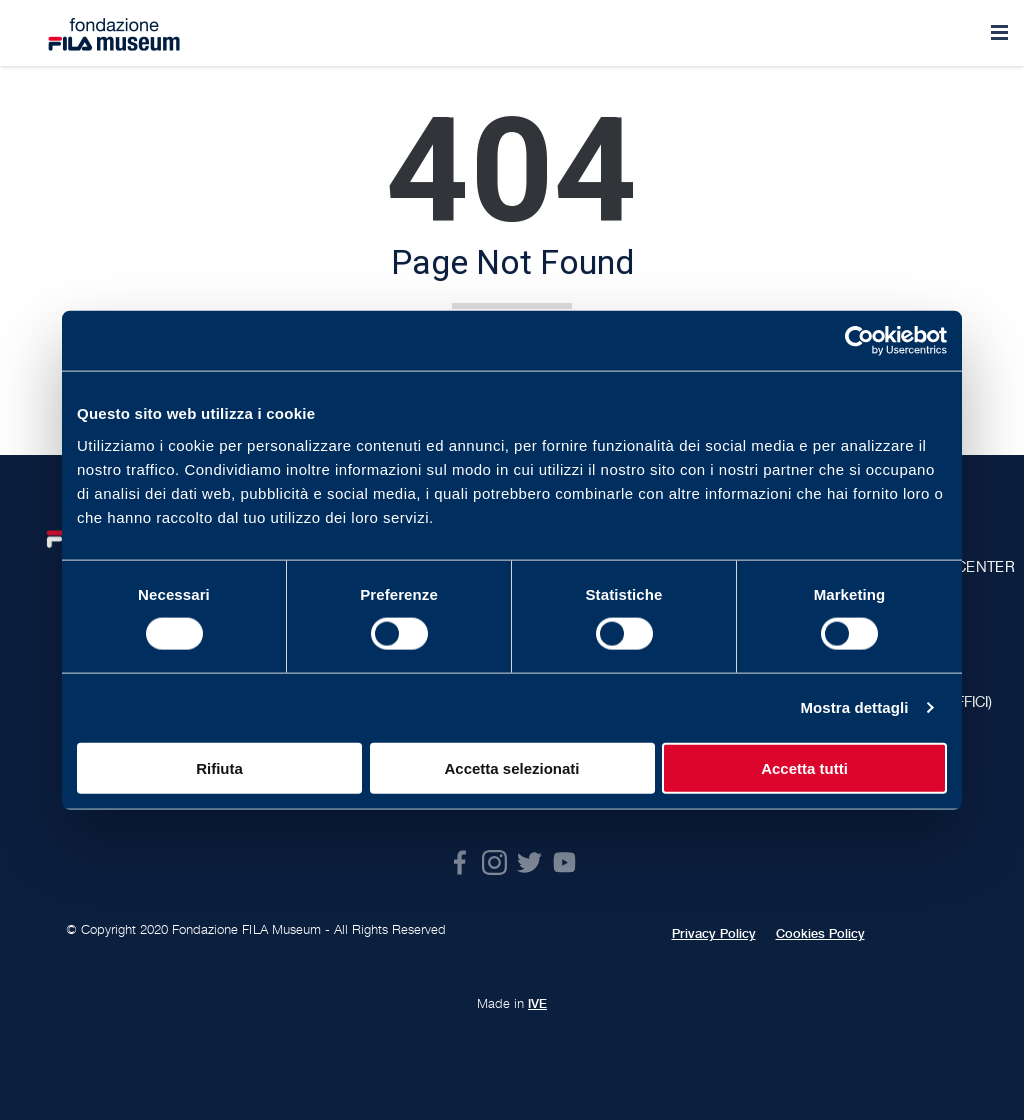 This screenshot has height=1120, width=1024. Describe the element at coordinates (564, 862) in the screenshot. I see `Youtube` at that location.